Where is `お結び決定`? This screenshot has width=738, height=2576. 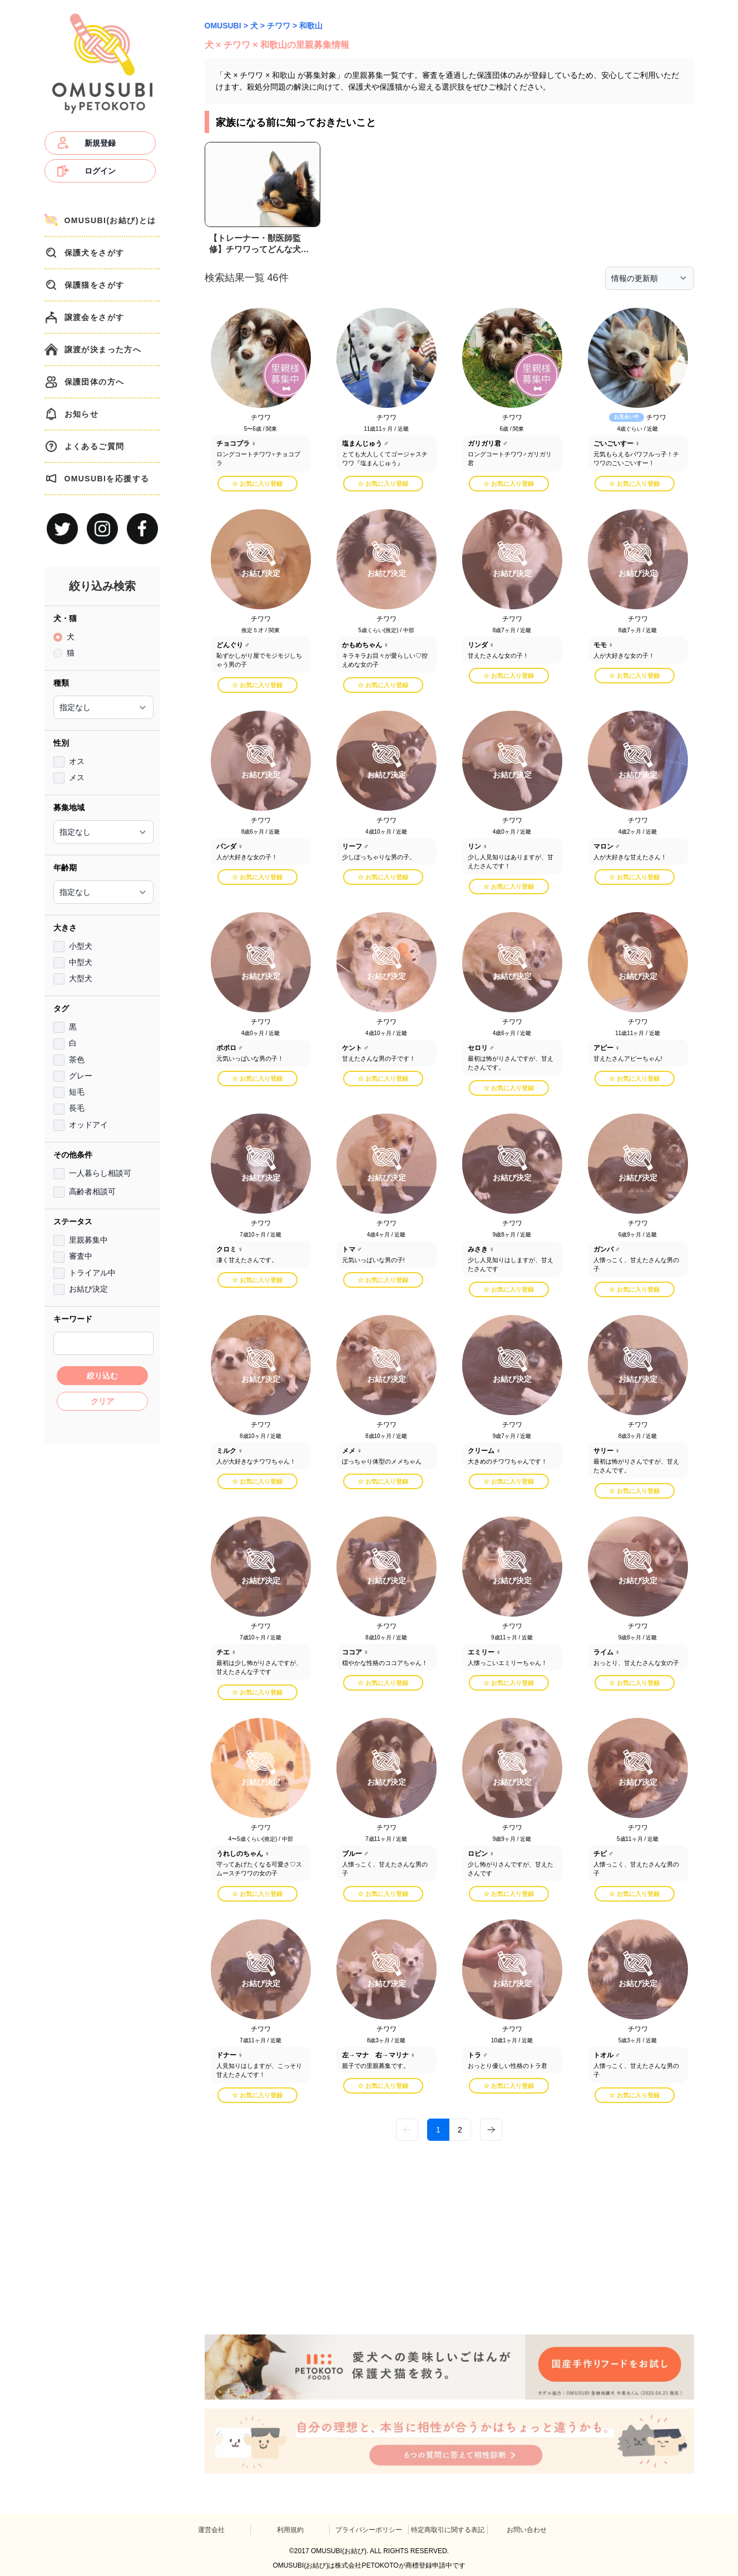 お結び決定 is located at coordinates (88, 1288).